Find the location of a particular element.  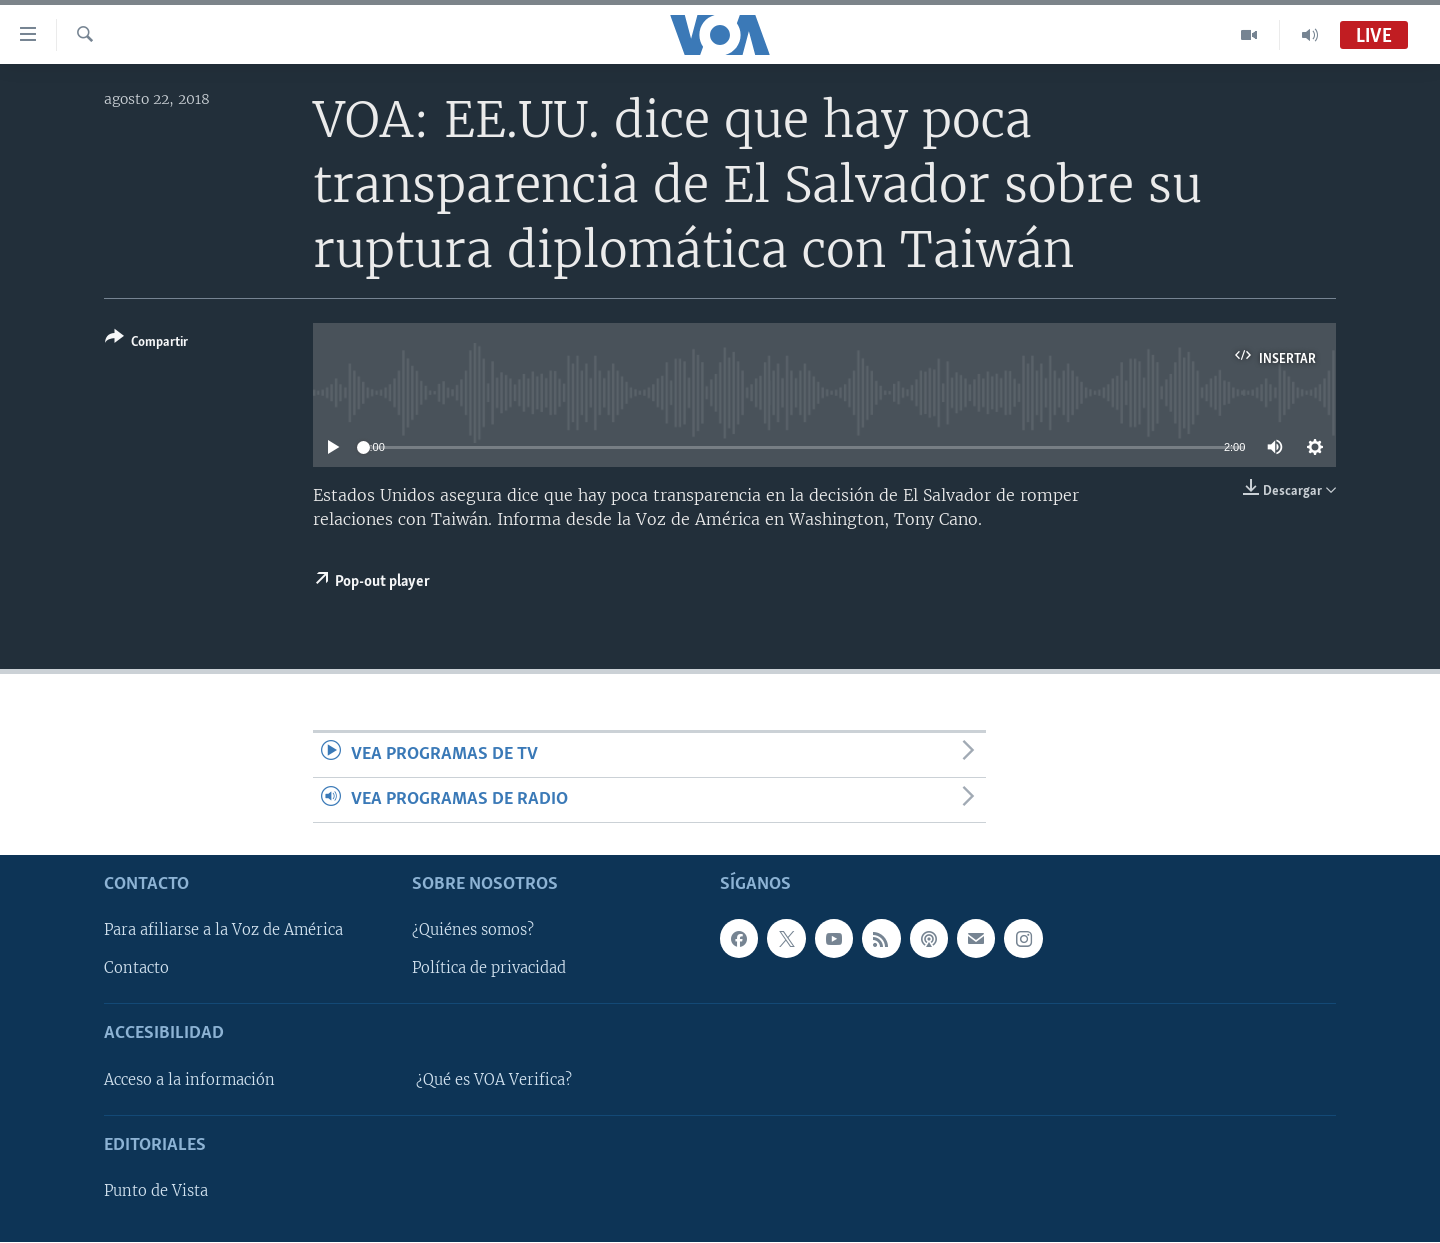

Contacto is located at coordinates (136, 969).